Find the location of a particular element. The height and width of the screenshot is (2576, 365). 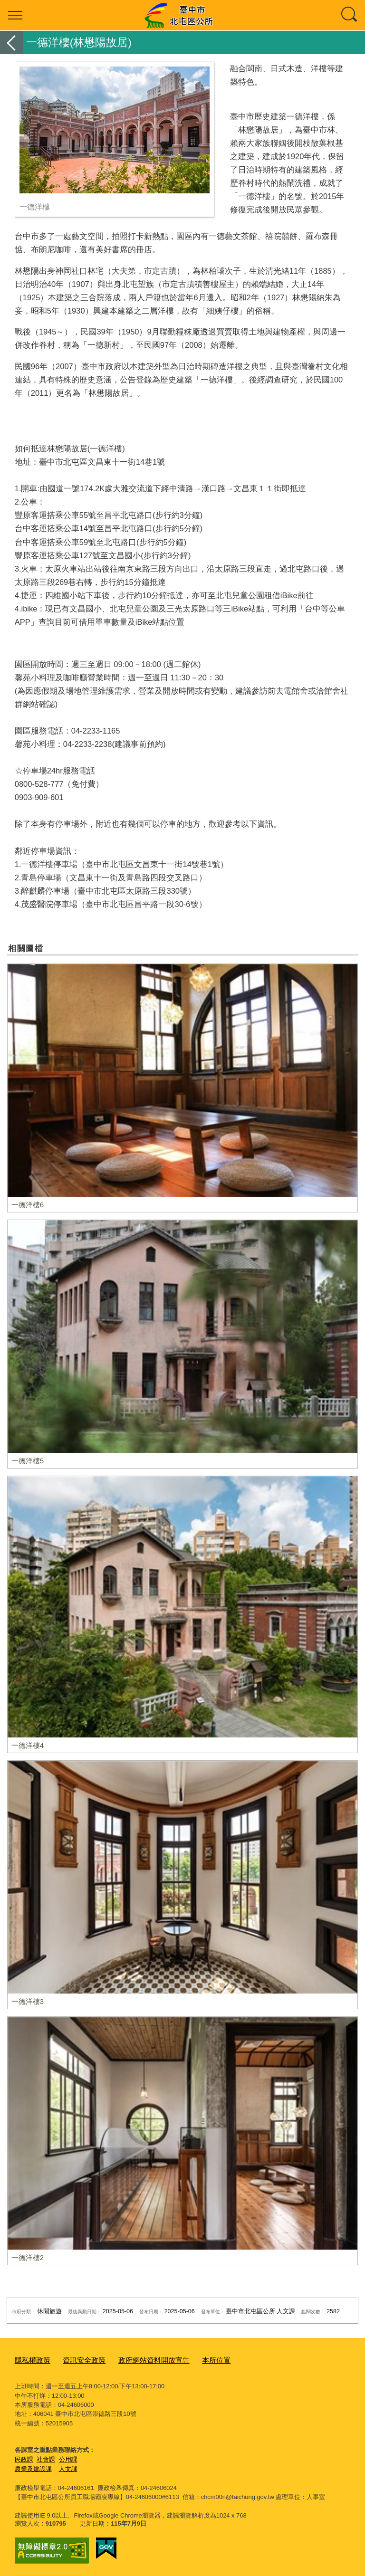

隱私權政策 is located at coordinates (30, 2359).